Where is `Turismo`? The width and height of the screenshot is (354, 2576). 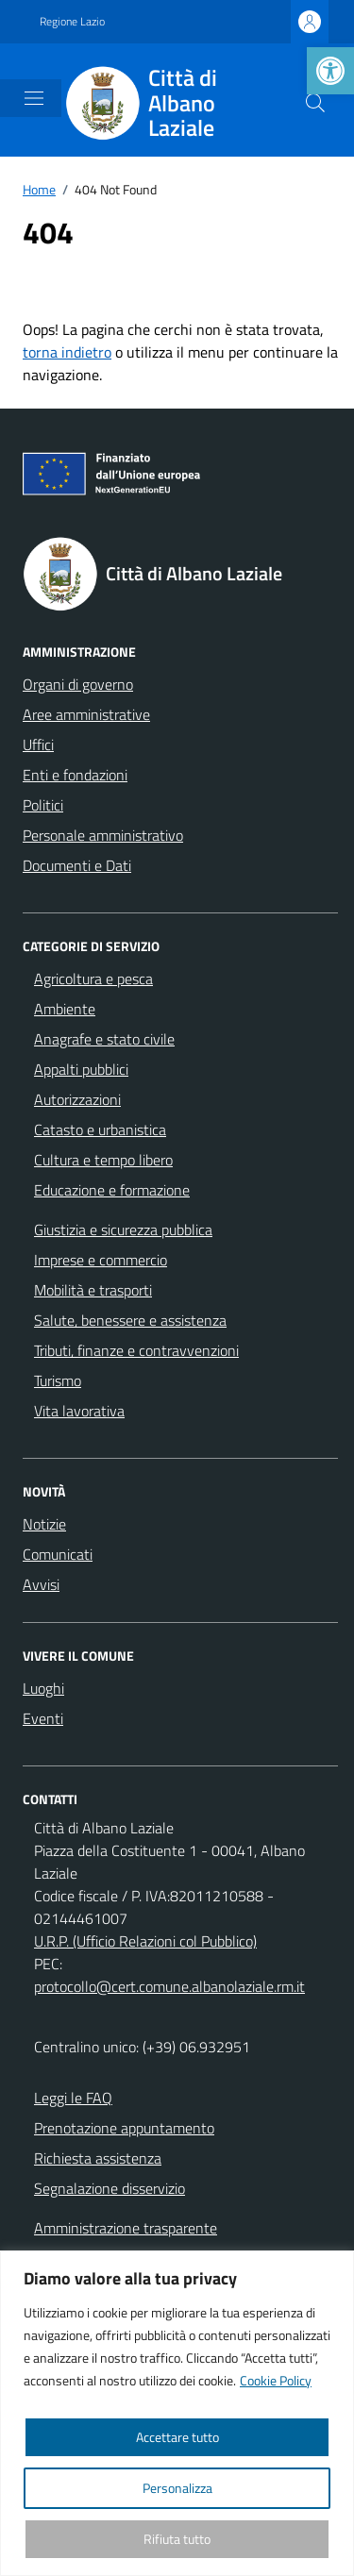 Turismo is located at coordinates (57, 1380).